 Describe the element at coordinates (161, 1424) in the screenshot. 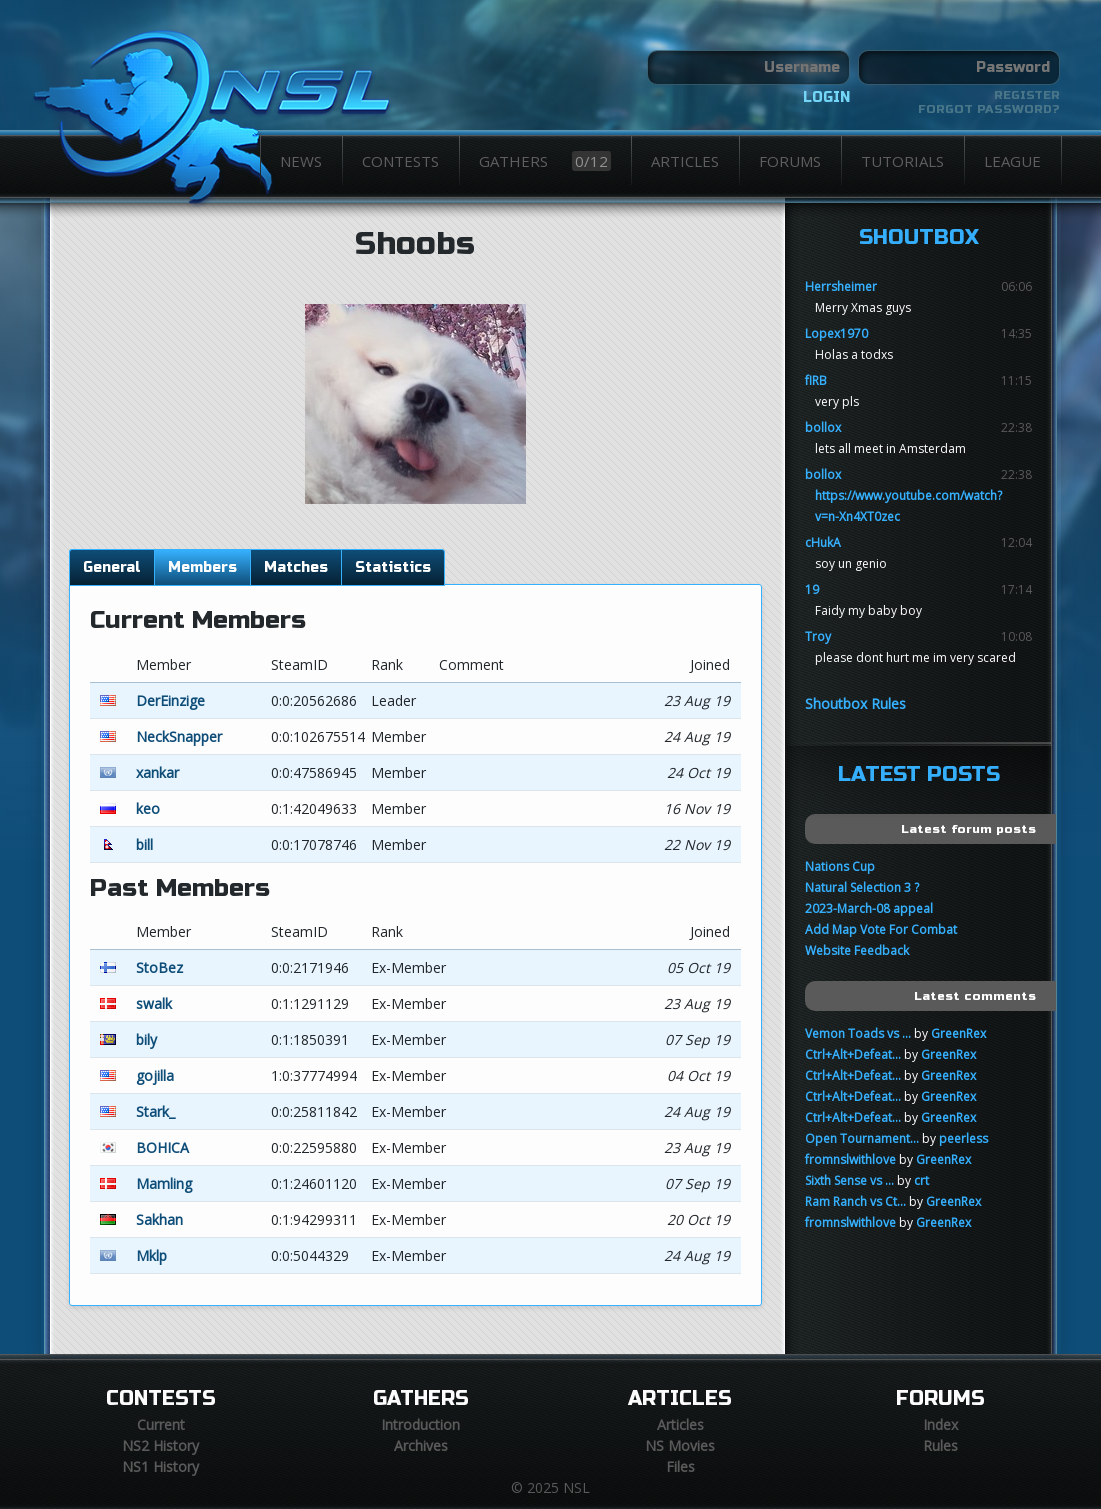

I see `Current` at that location.